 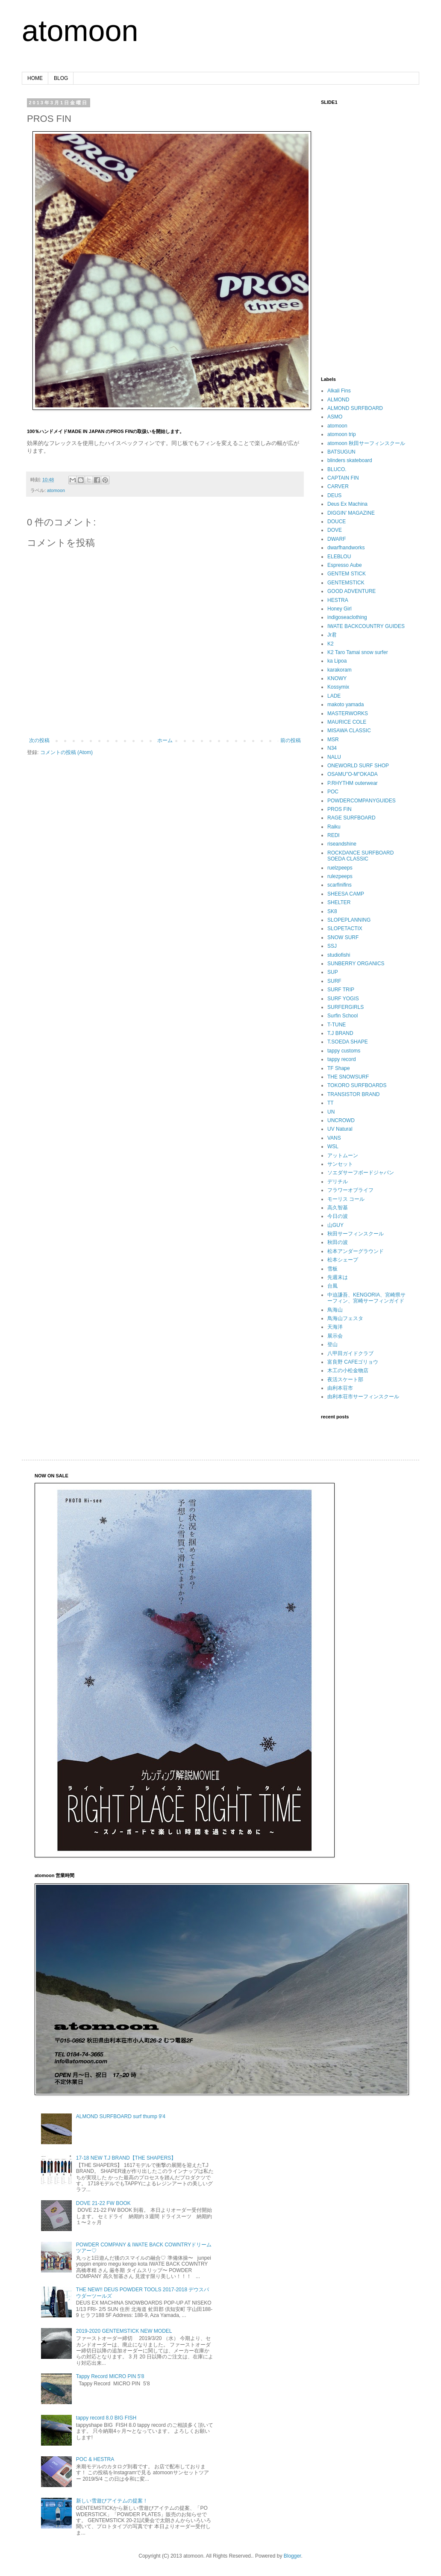 I want to click on blinders skateboard, so click(x=349, y=460).